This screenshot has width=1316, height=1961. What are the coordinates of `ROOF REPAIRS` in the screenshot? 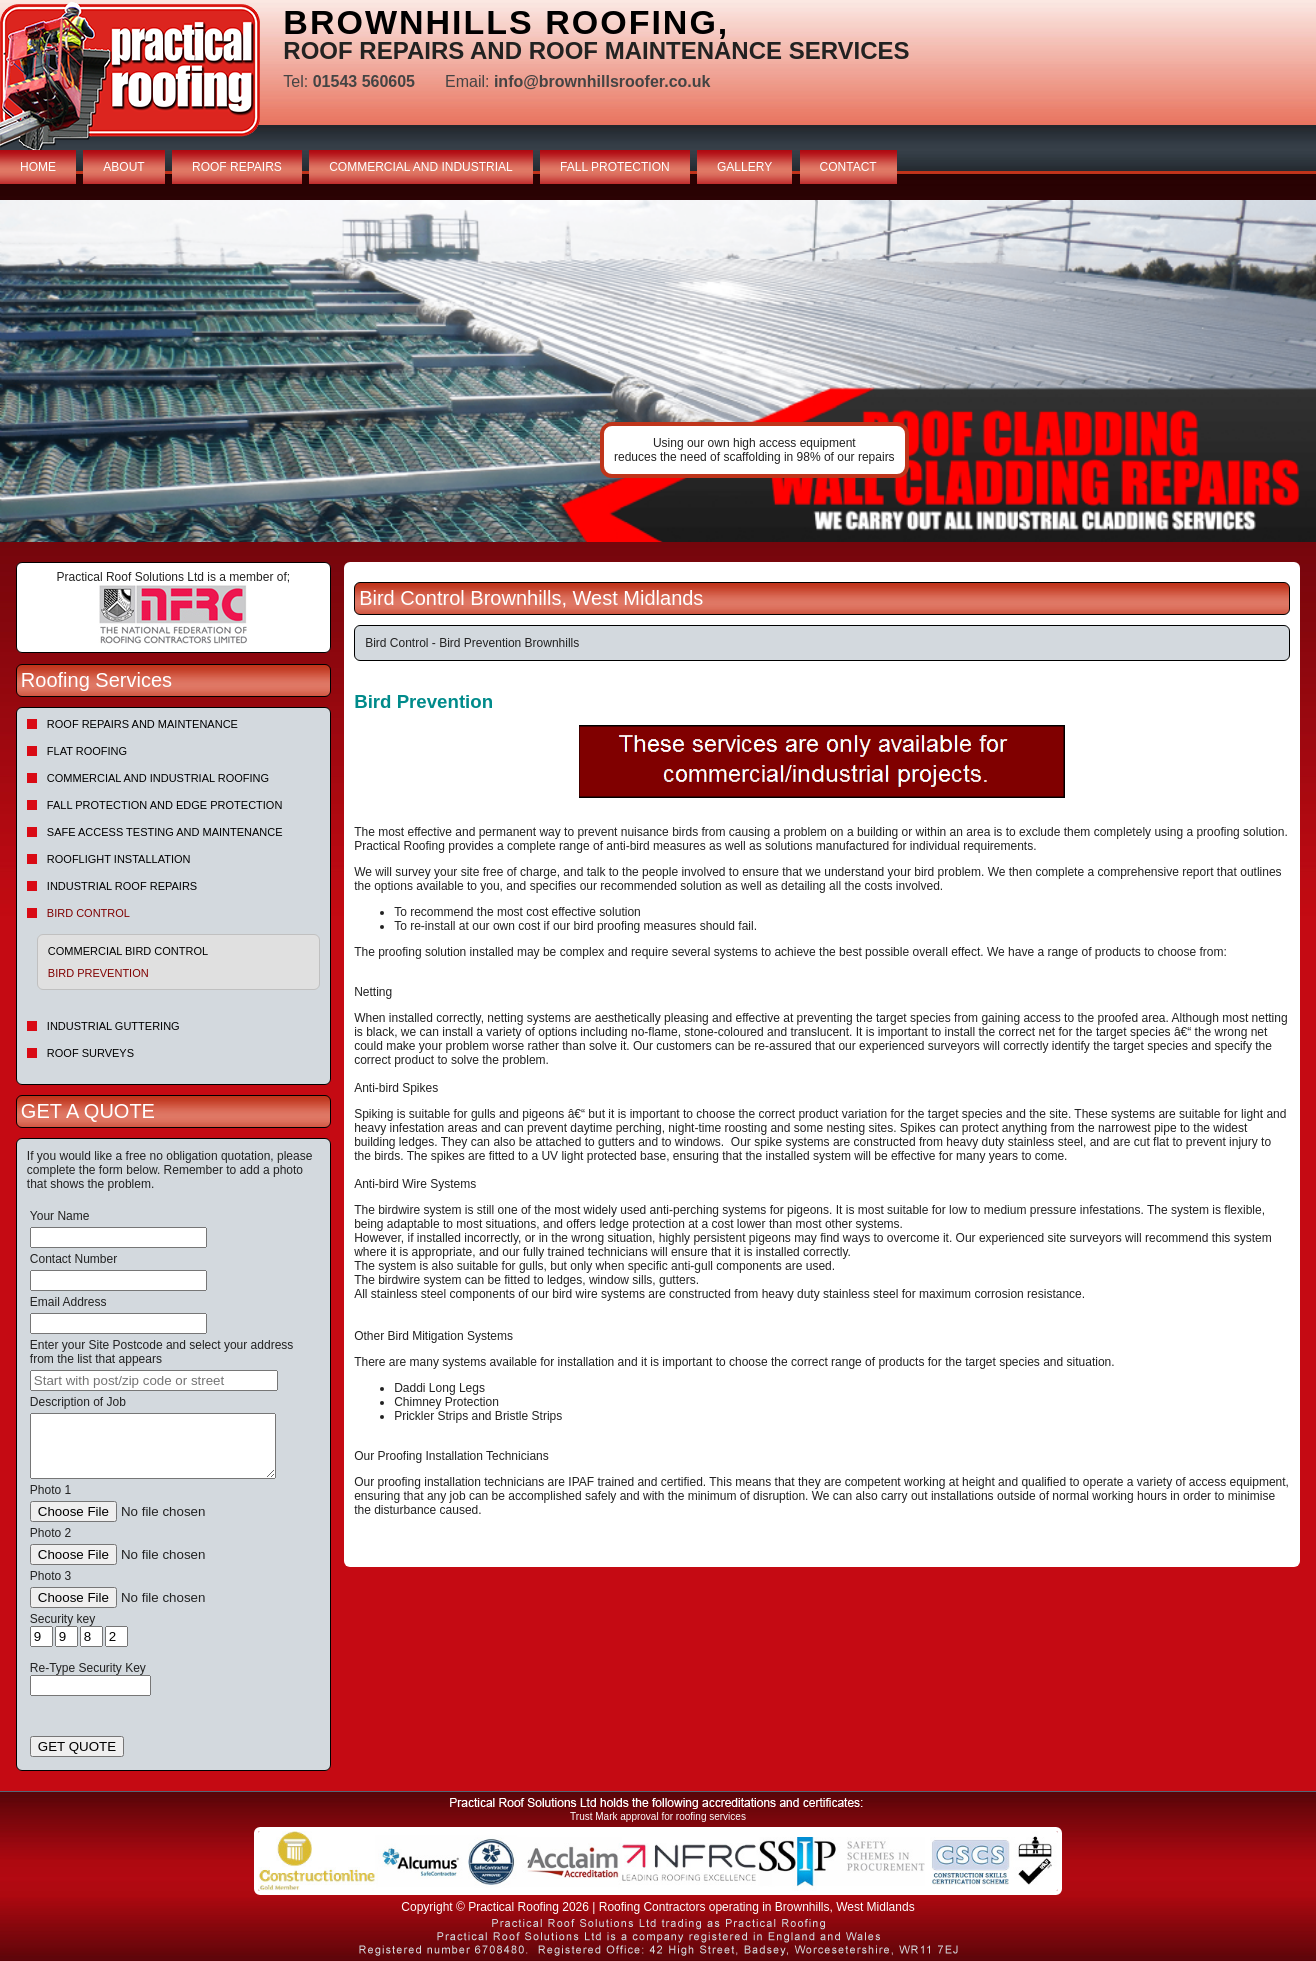 It's located at (237, 167).